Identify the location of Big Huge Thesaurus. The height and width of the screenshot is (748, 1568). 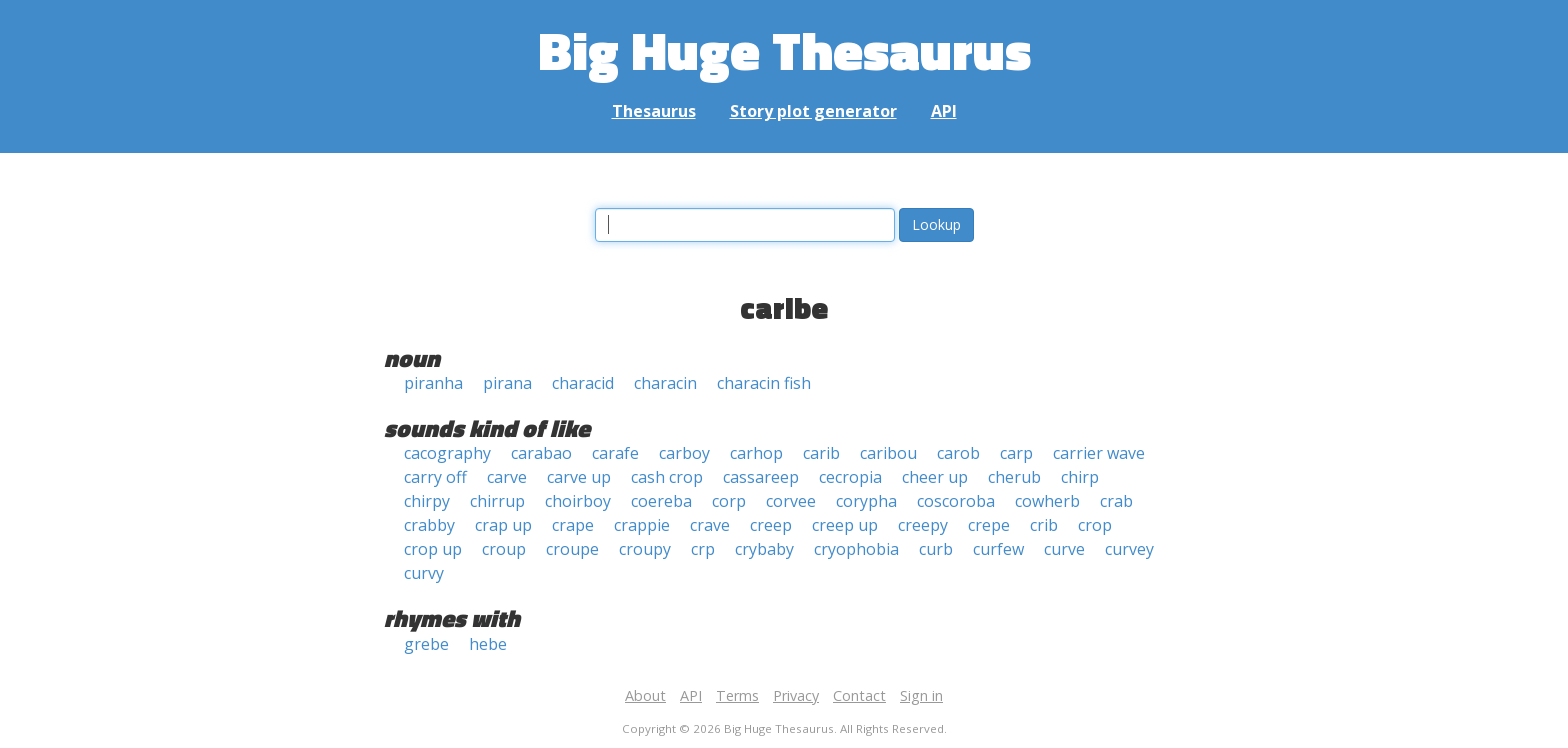
(784, 49).